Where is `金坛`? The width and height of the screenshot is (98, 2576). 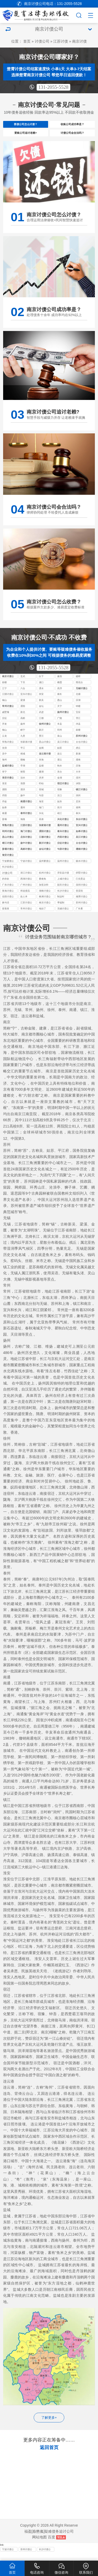 金坛 is located at coordinates (41, 714).